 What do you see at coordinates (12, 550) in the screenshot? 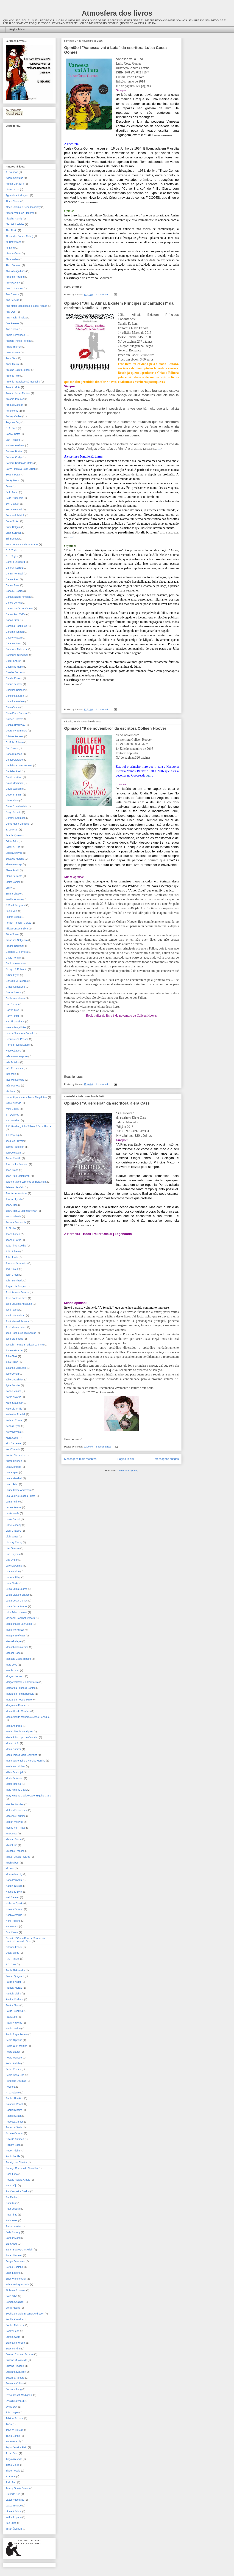
I see `C. J. Tudor` at bounding box center [12, 550].